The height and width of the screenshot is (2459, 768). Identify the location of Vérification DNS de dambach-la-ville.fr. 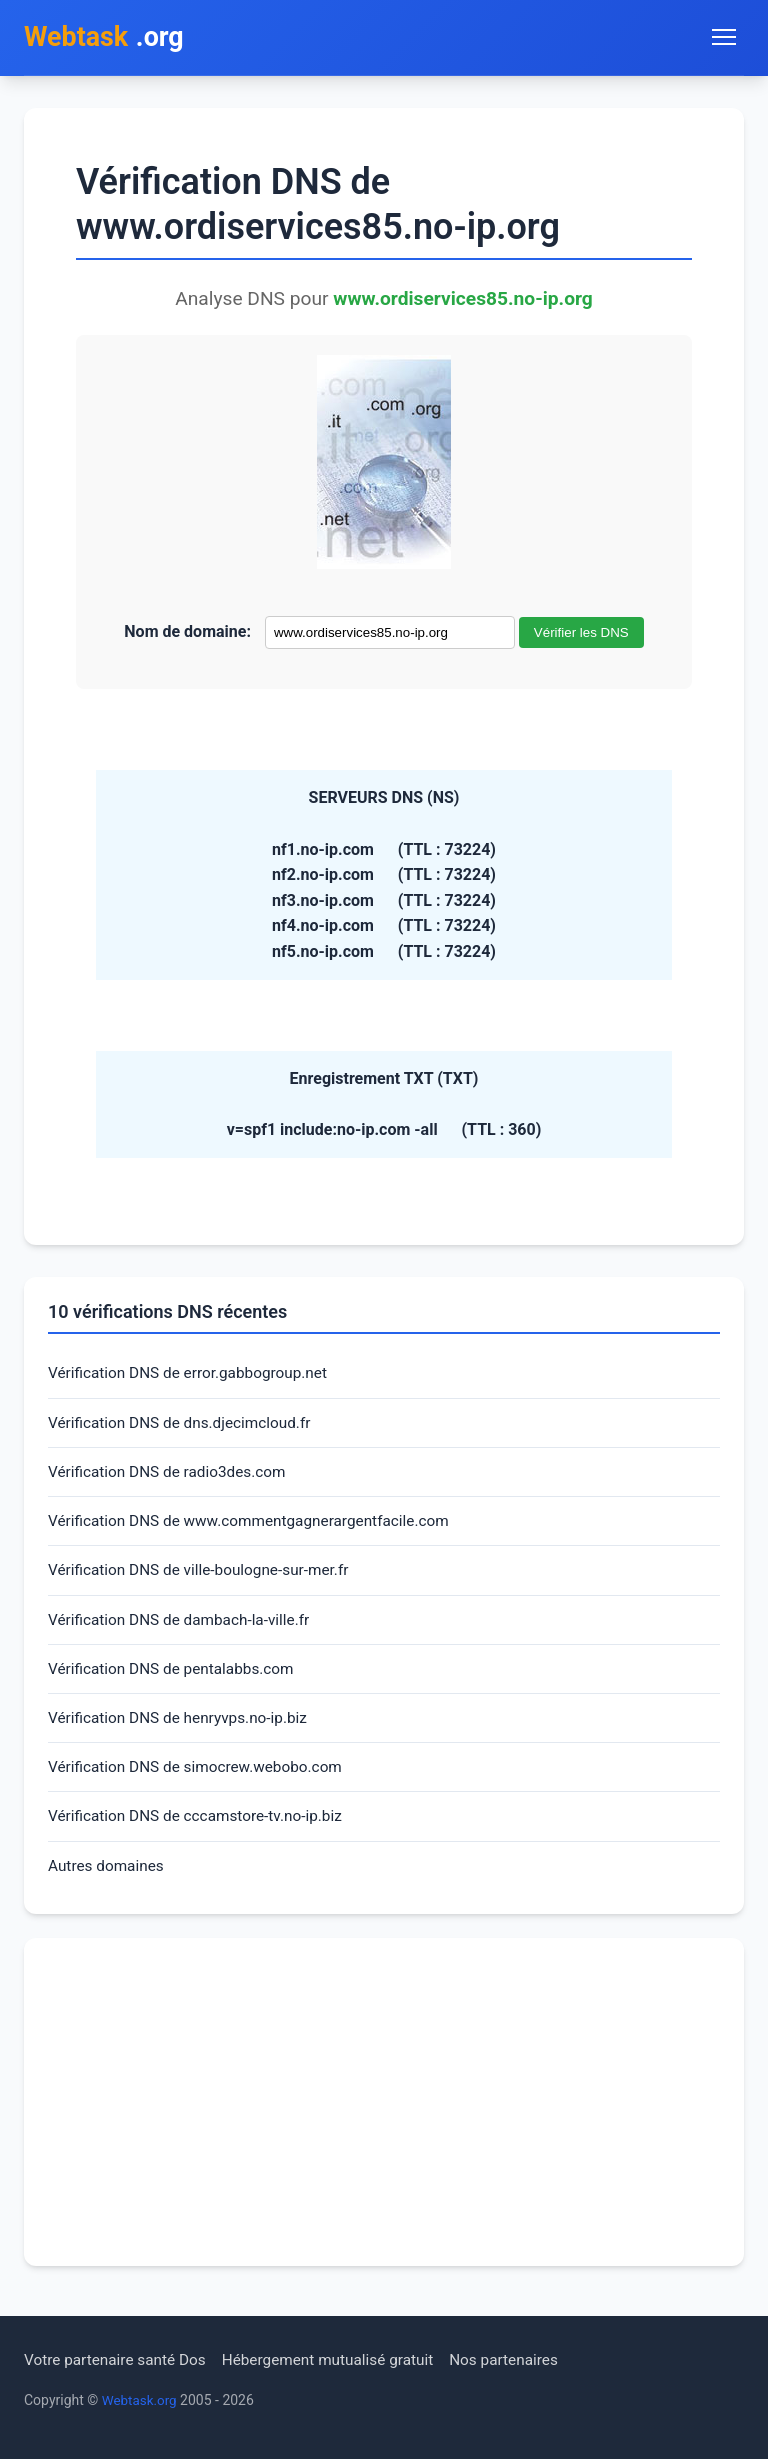
(184, 1628).